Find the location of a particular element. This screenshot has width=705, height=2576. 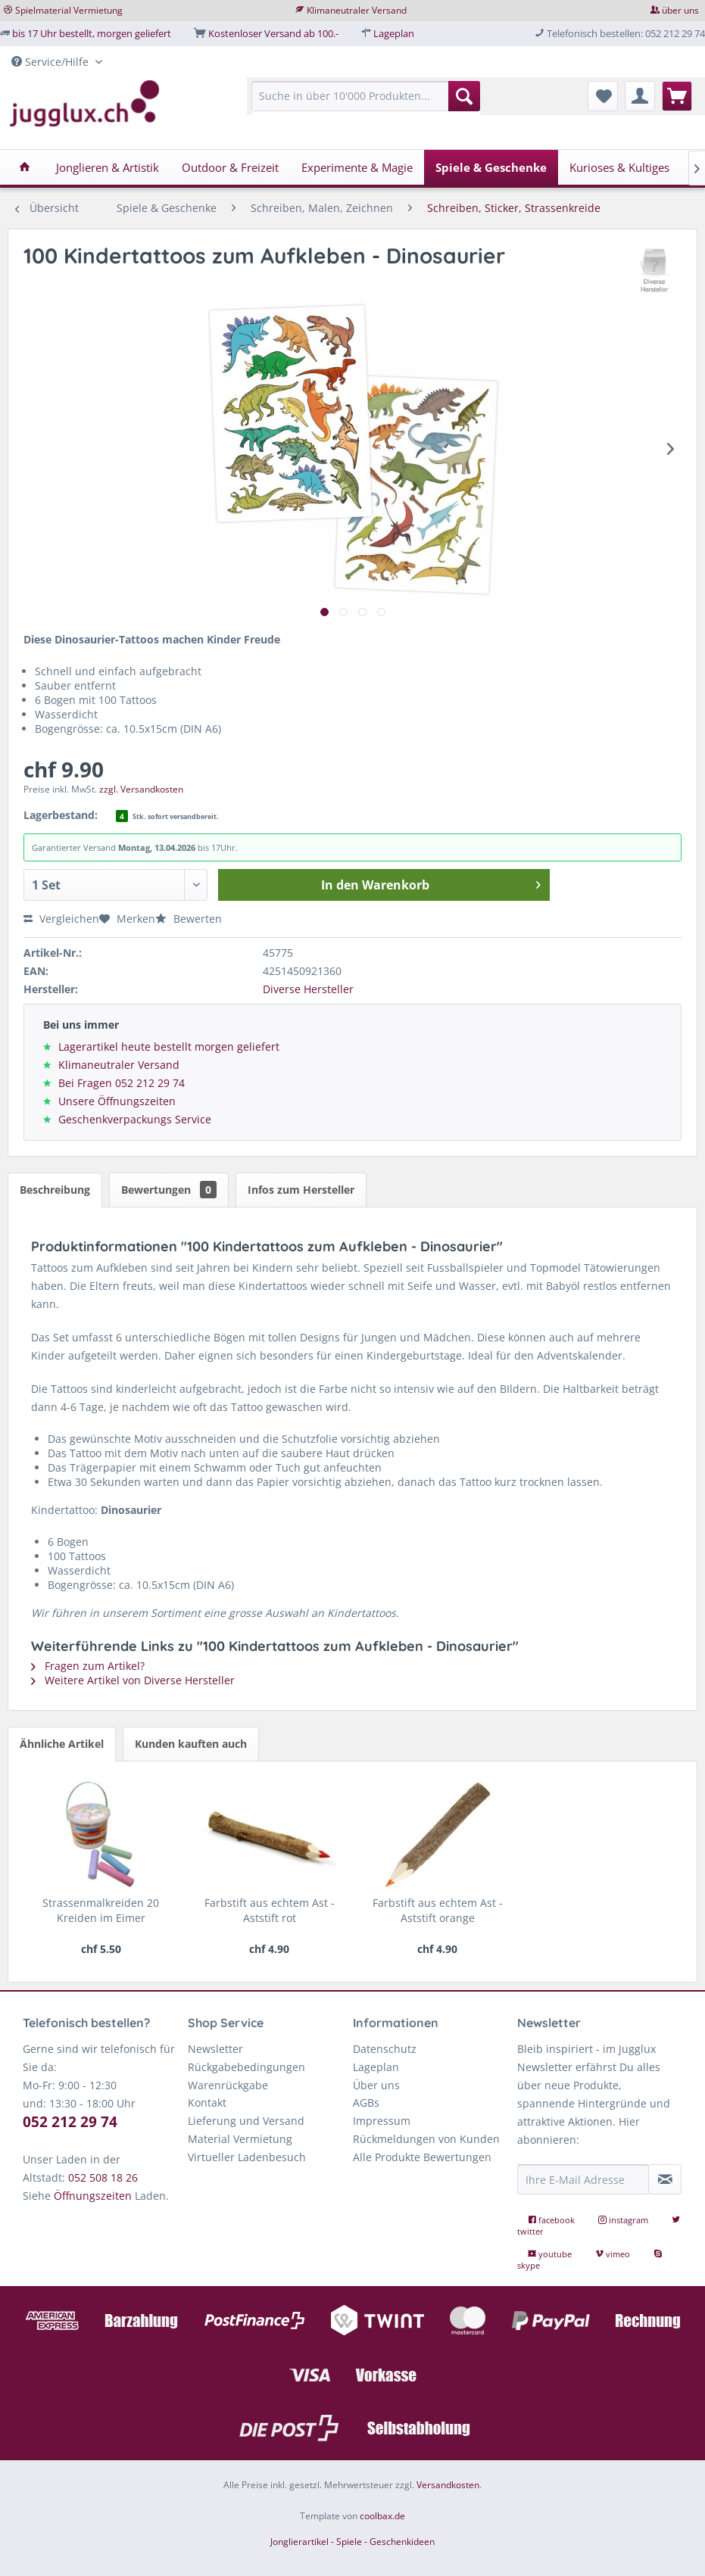

Bei Fragen 052 212 29 74 is located at coordinates (121, 1083).